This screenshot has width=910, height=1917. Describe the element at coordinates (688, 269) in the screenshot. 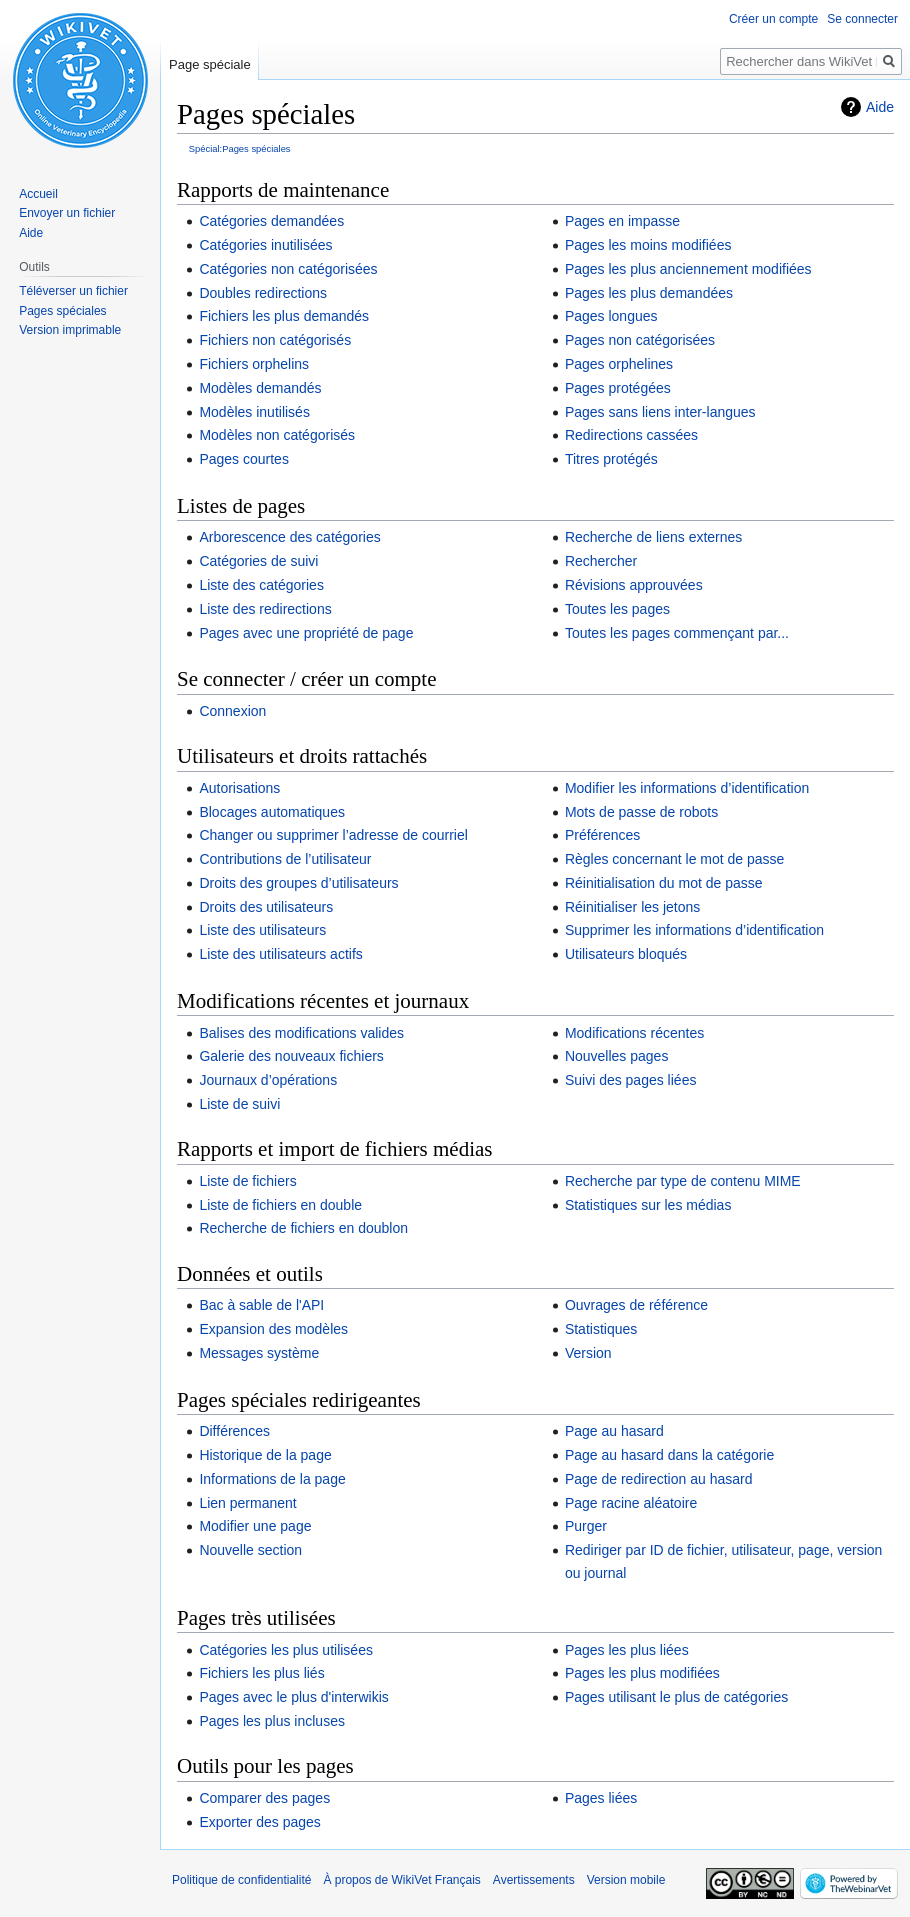

I see `Pages les plus anciennement modifiées` at that location.